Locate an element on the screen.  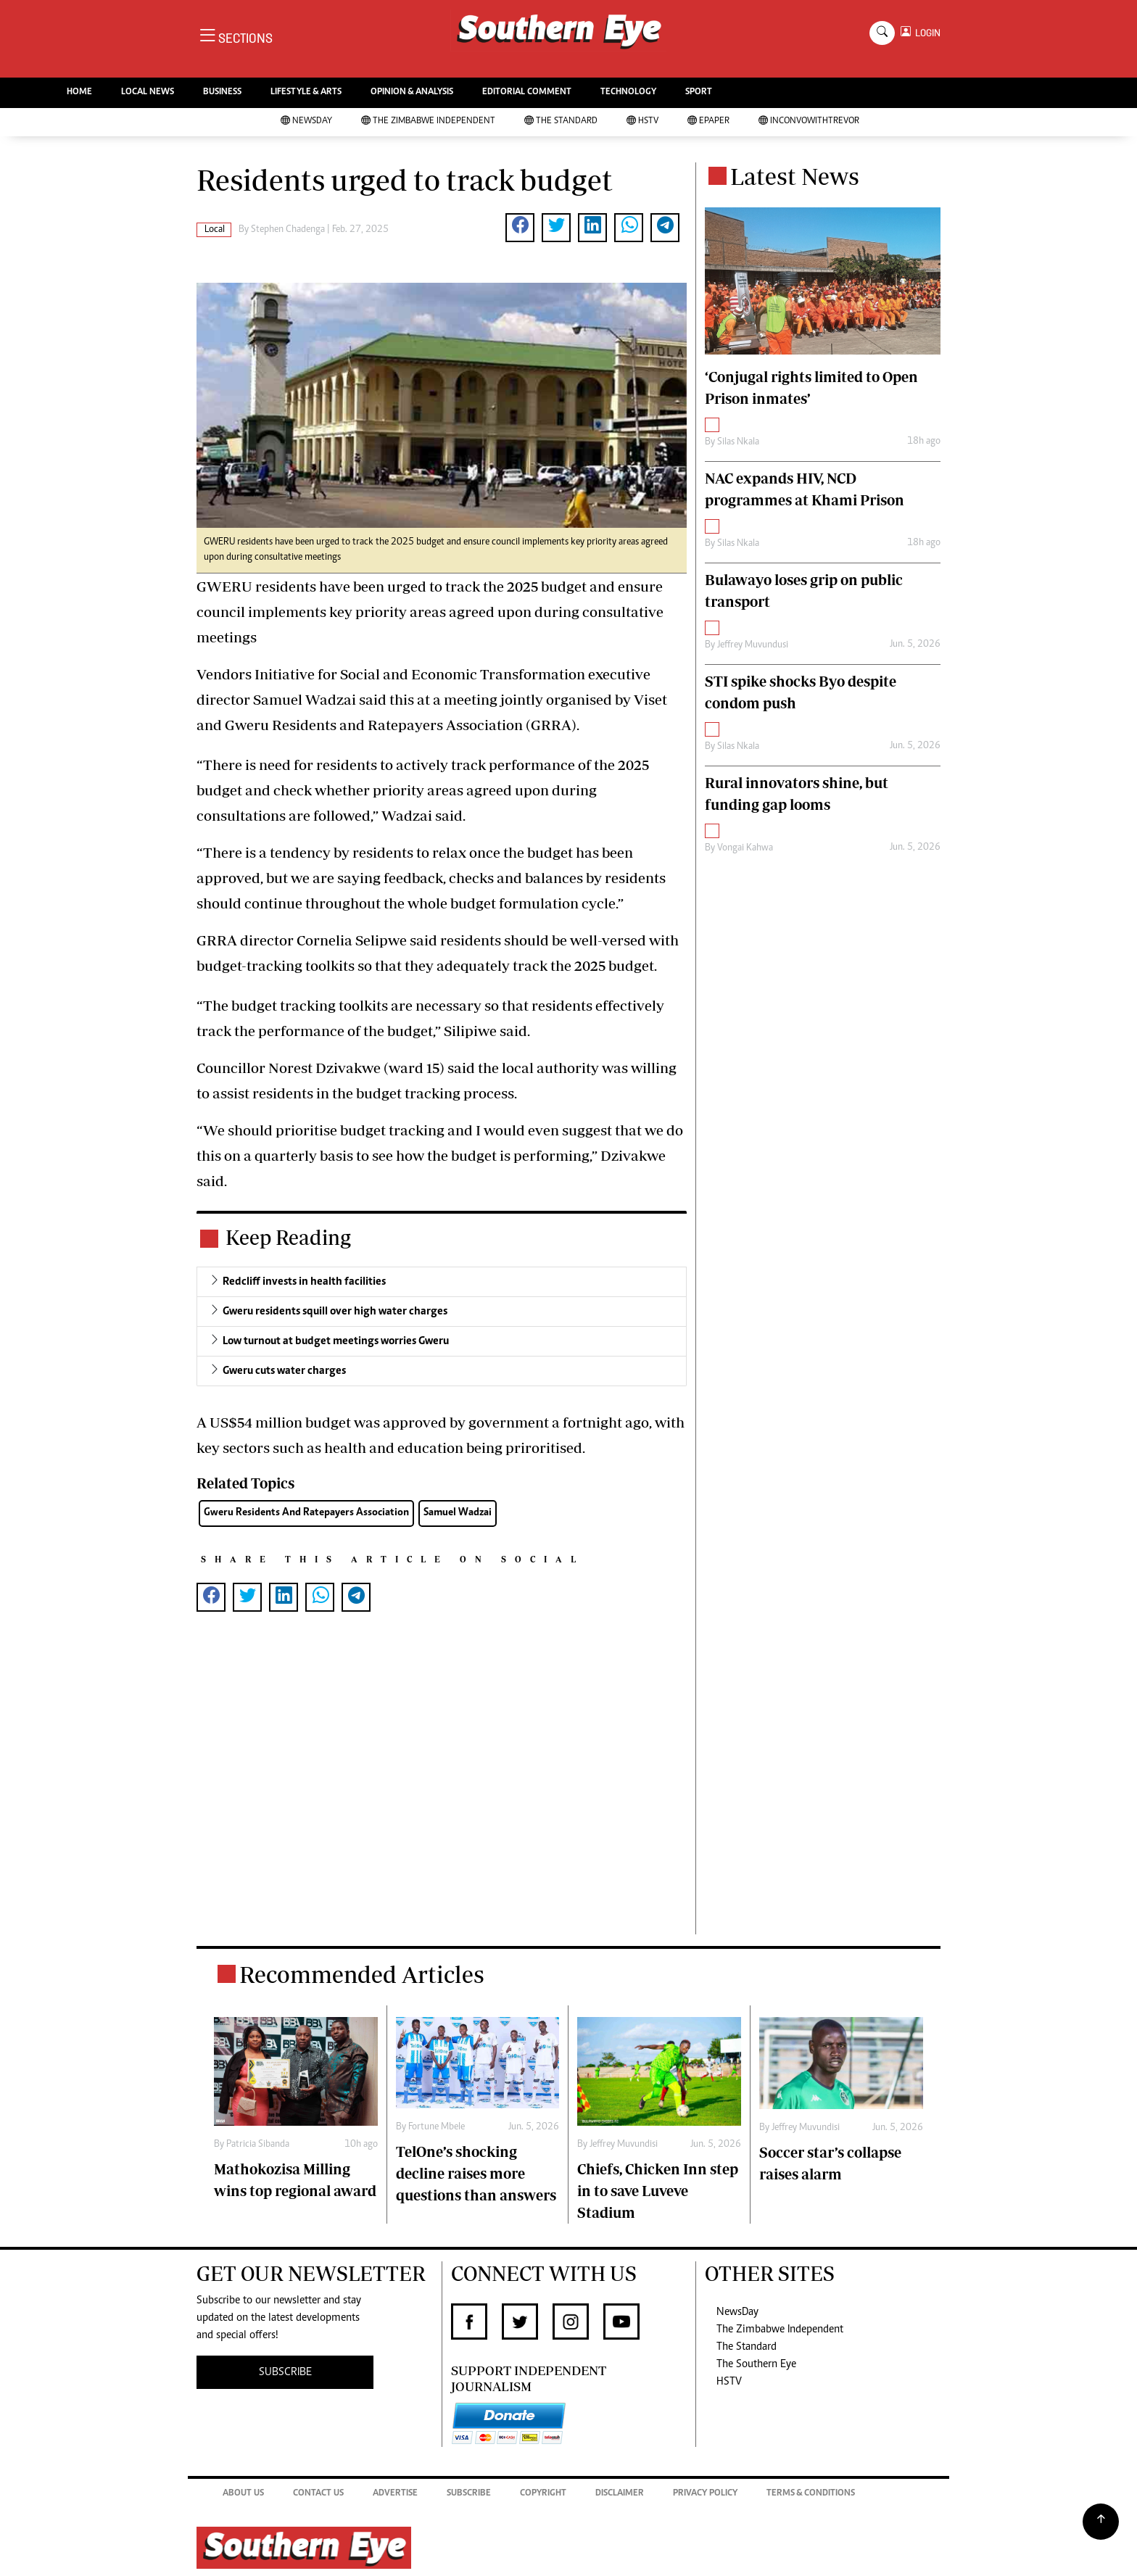
About Us is located at coordinates (243, 2493).